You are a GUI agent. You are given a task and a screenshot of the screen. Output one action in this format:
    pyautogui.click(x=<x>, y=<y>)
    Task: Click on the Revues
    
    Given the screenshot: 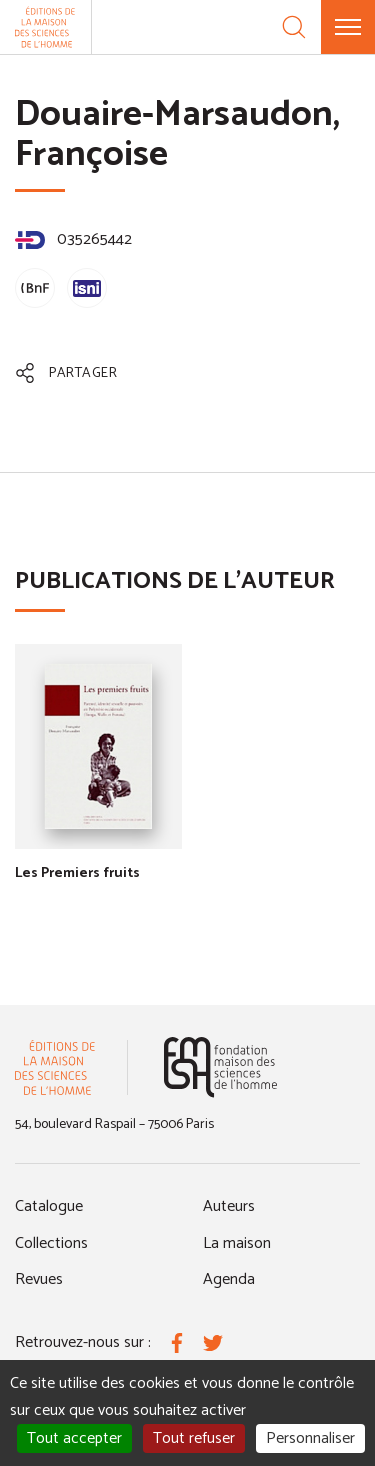 What is the action you would take?
    pyautogui.click(x=39, y=1279)
    